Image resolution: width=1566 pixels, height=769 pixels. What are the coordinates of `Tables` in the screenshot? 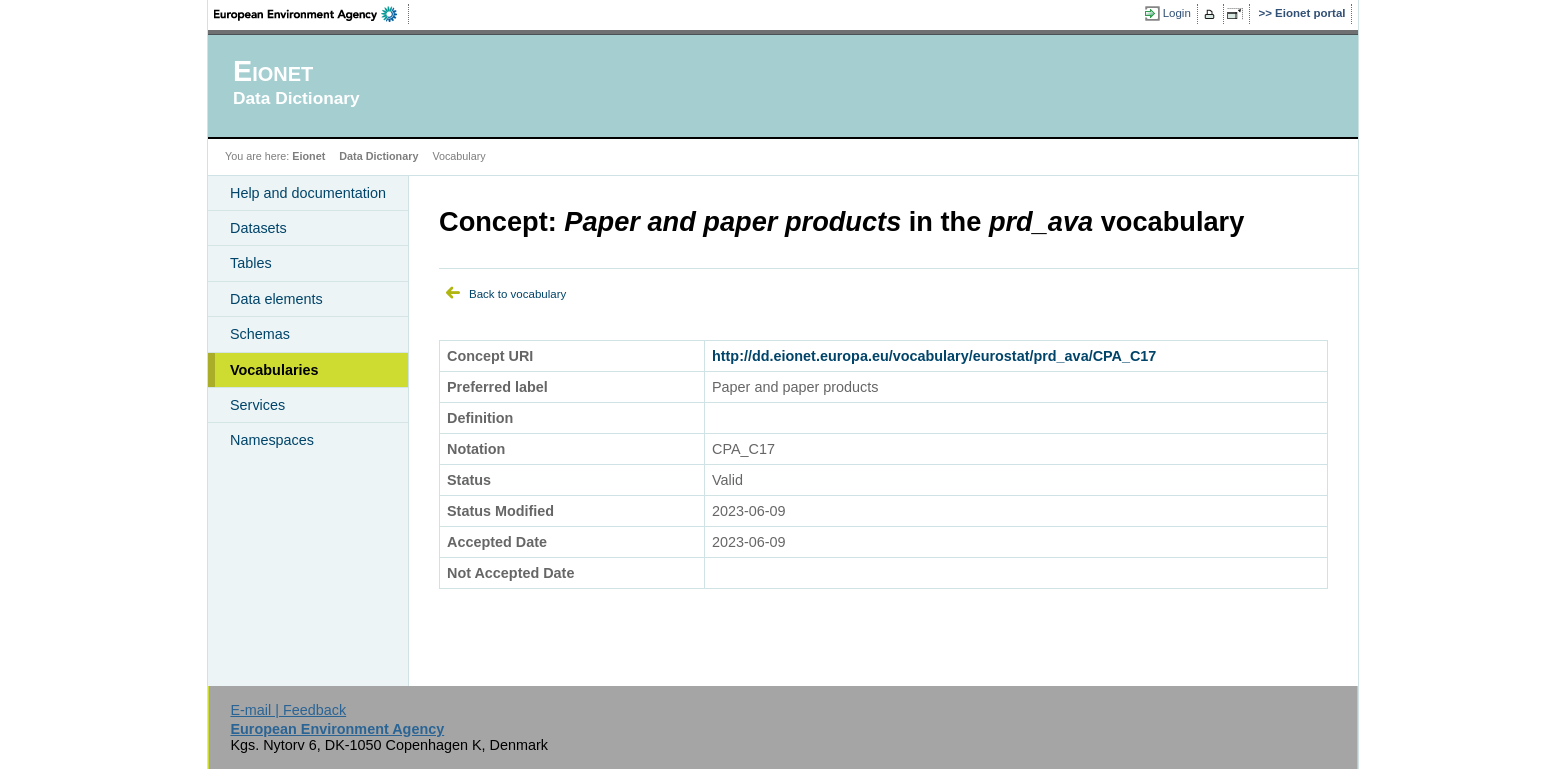 It's located at (251, 263).